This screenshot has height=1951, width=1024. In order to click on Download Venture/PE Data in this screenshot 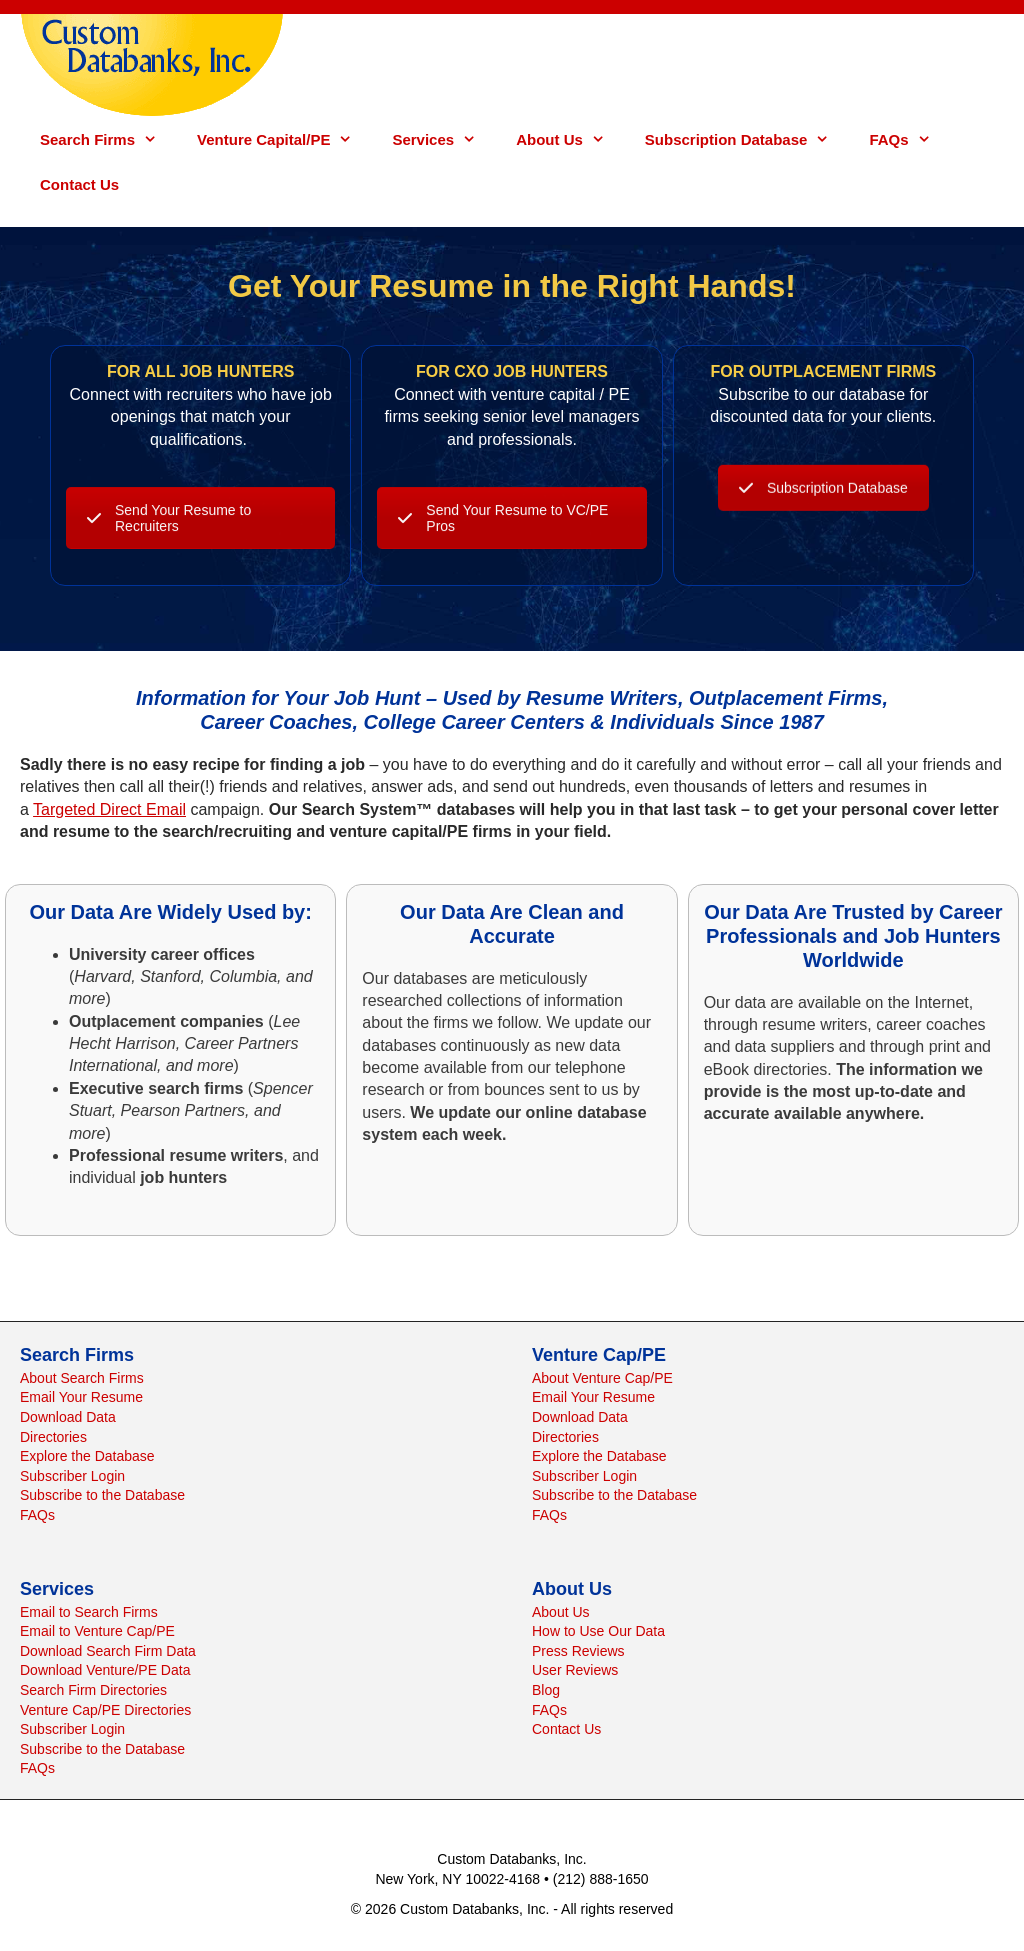, I will do `click(105, 1670)`.